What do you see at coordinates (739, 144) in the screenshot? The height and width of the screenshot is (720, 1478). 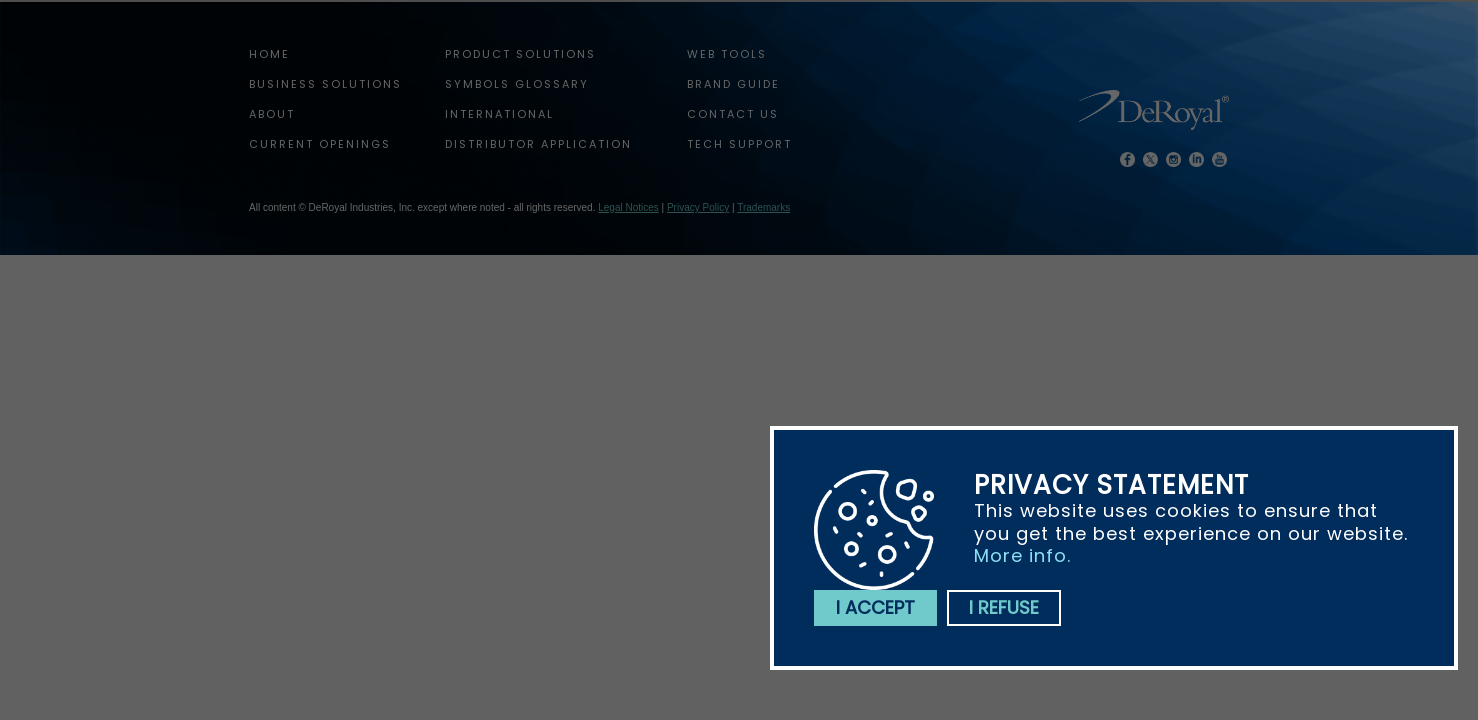 I see `tech support` at bounding box center [739, 144].